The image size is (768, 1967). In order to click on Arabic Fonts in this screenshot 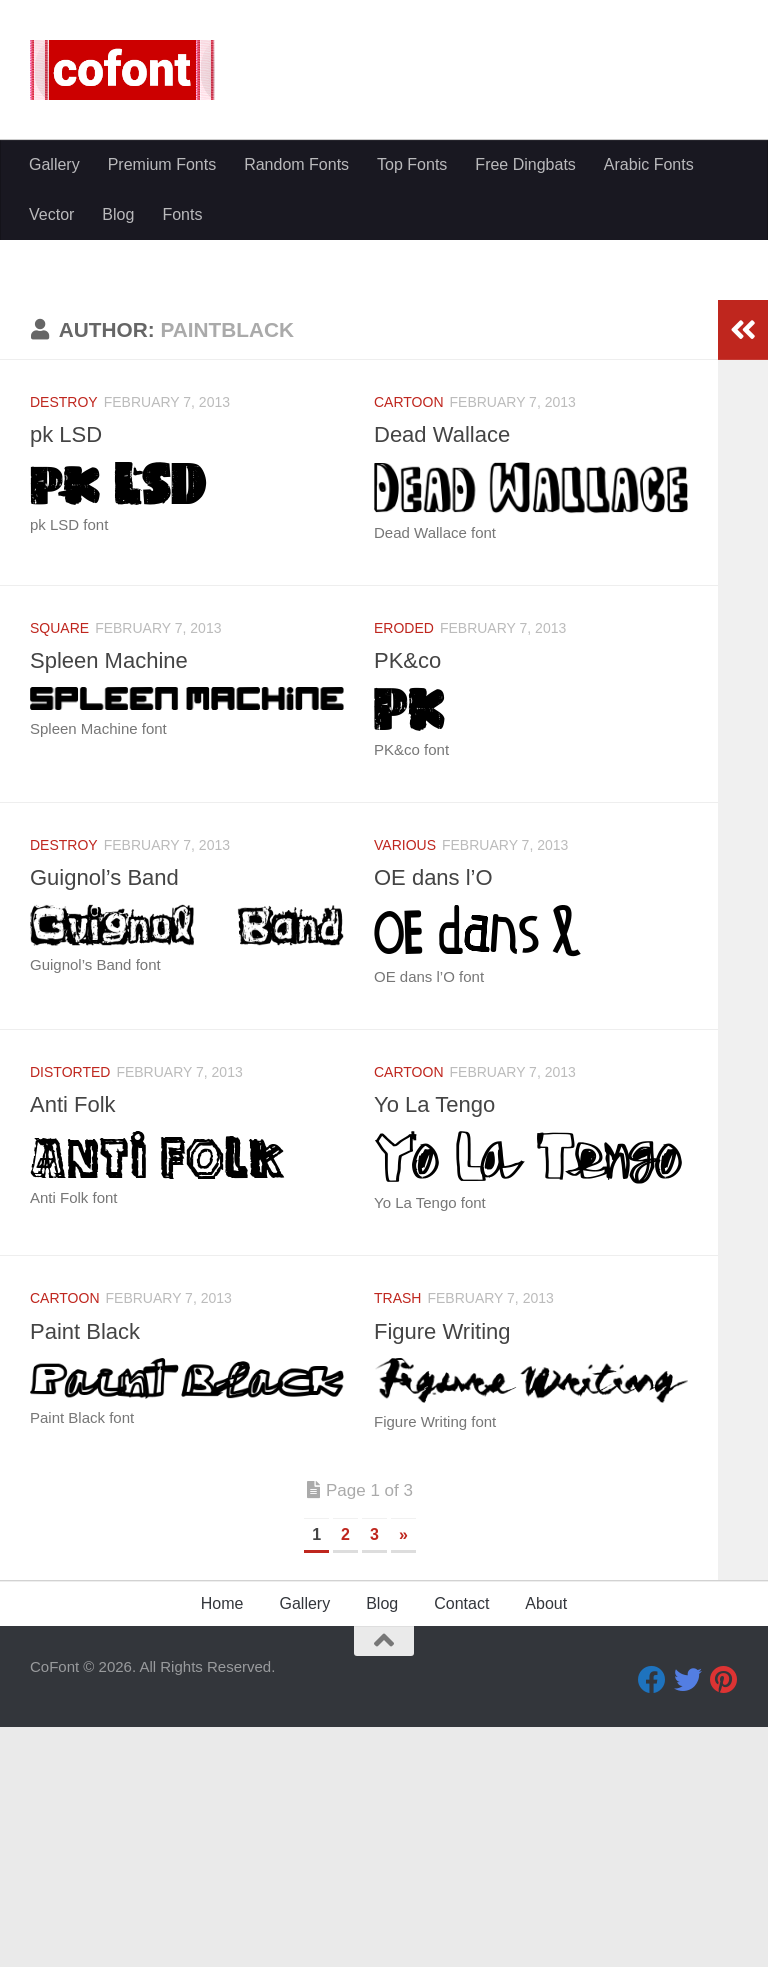, I will do `click(649, 164)`.